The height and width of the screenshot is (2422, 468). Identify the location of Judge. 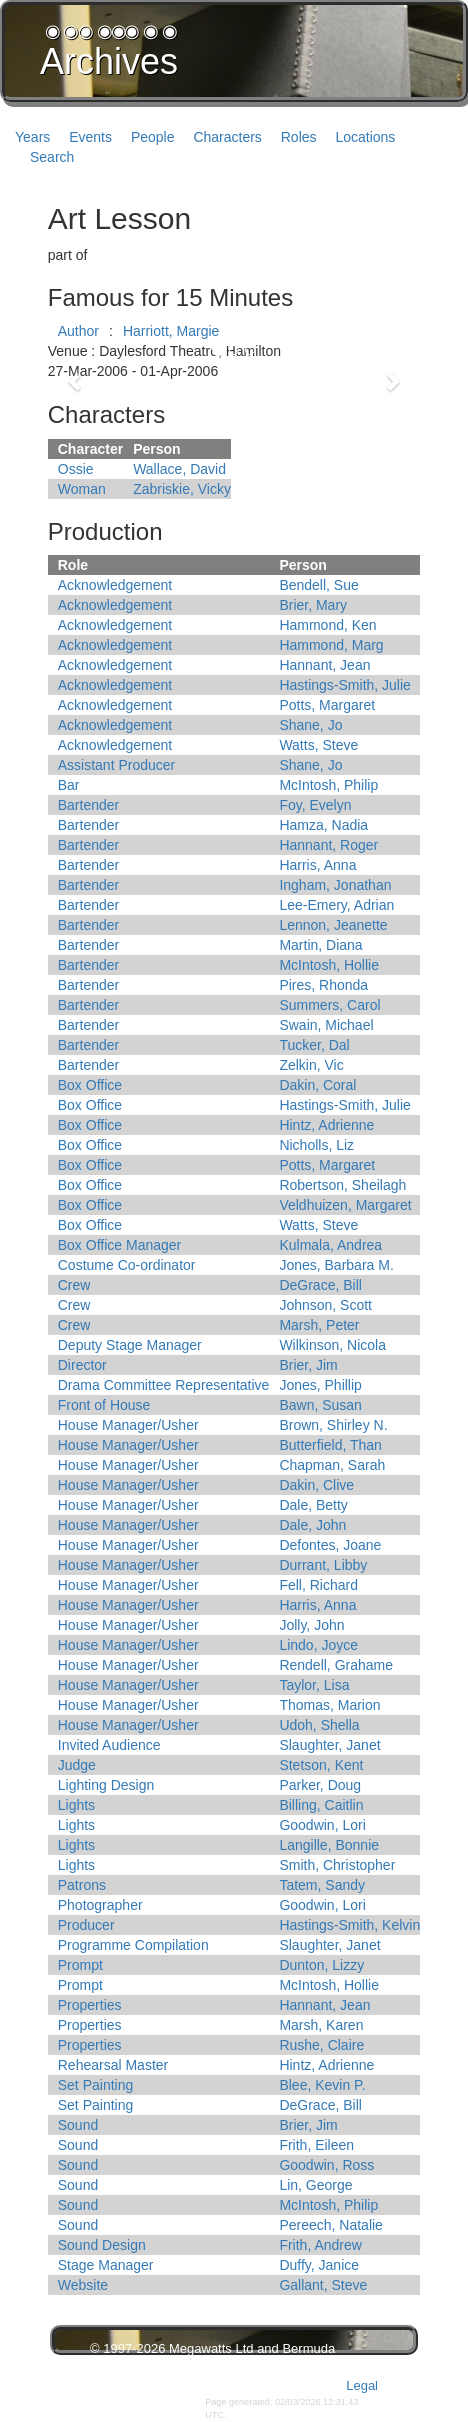
(77, 1765).